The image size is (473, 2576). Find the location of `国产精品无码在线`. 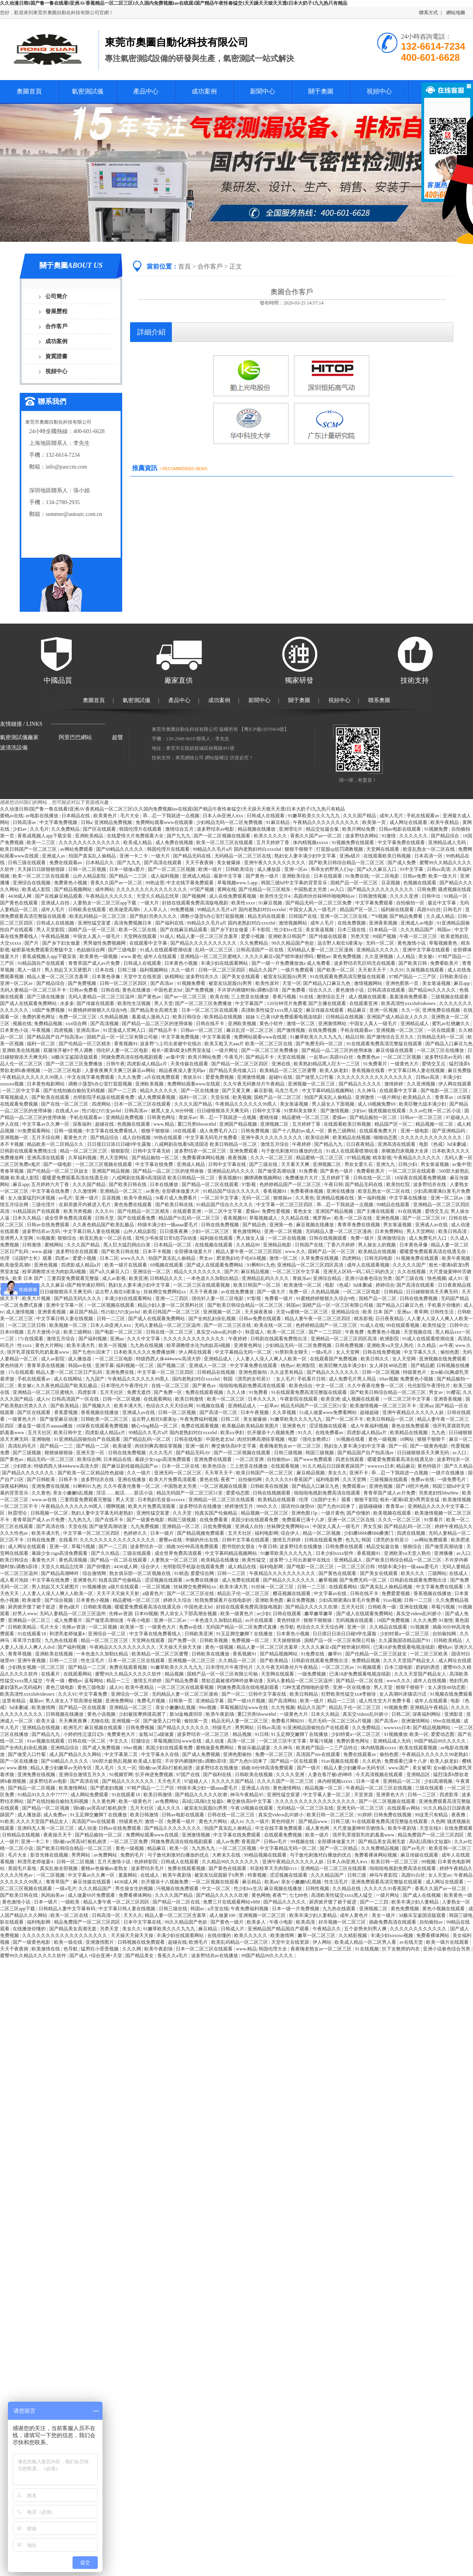

国产精品无码在线 is located at coordinates (192, 856).